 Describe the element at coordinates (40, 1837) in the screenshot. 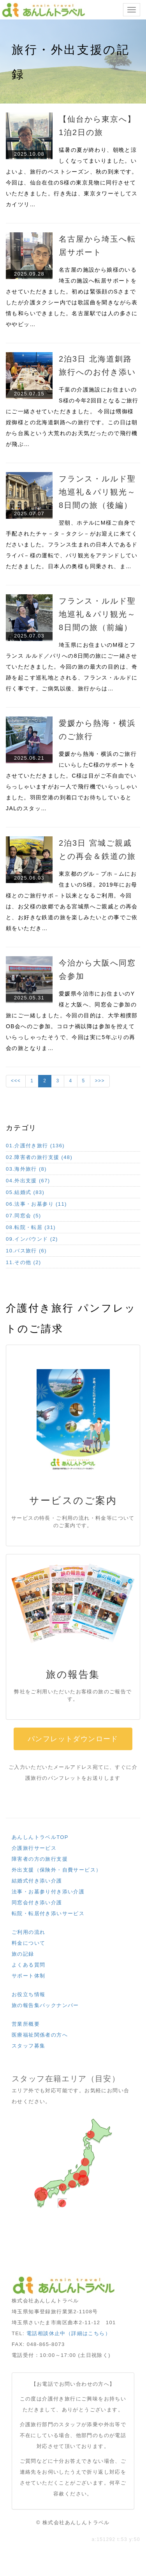

I see `あんしんトラベルTOP` at that location.